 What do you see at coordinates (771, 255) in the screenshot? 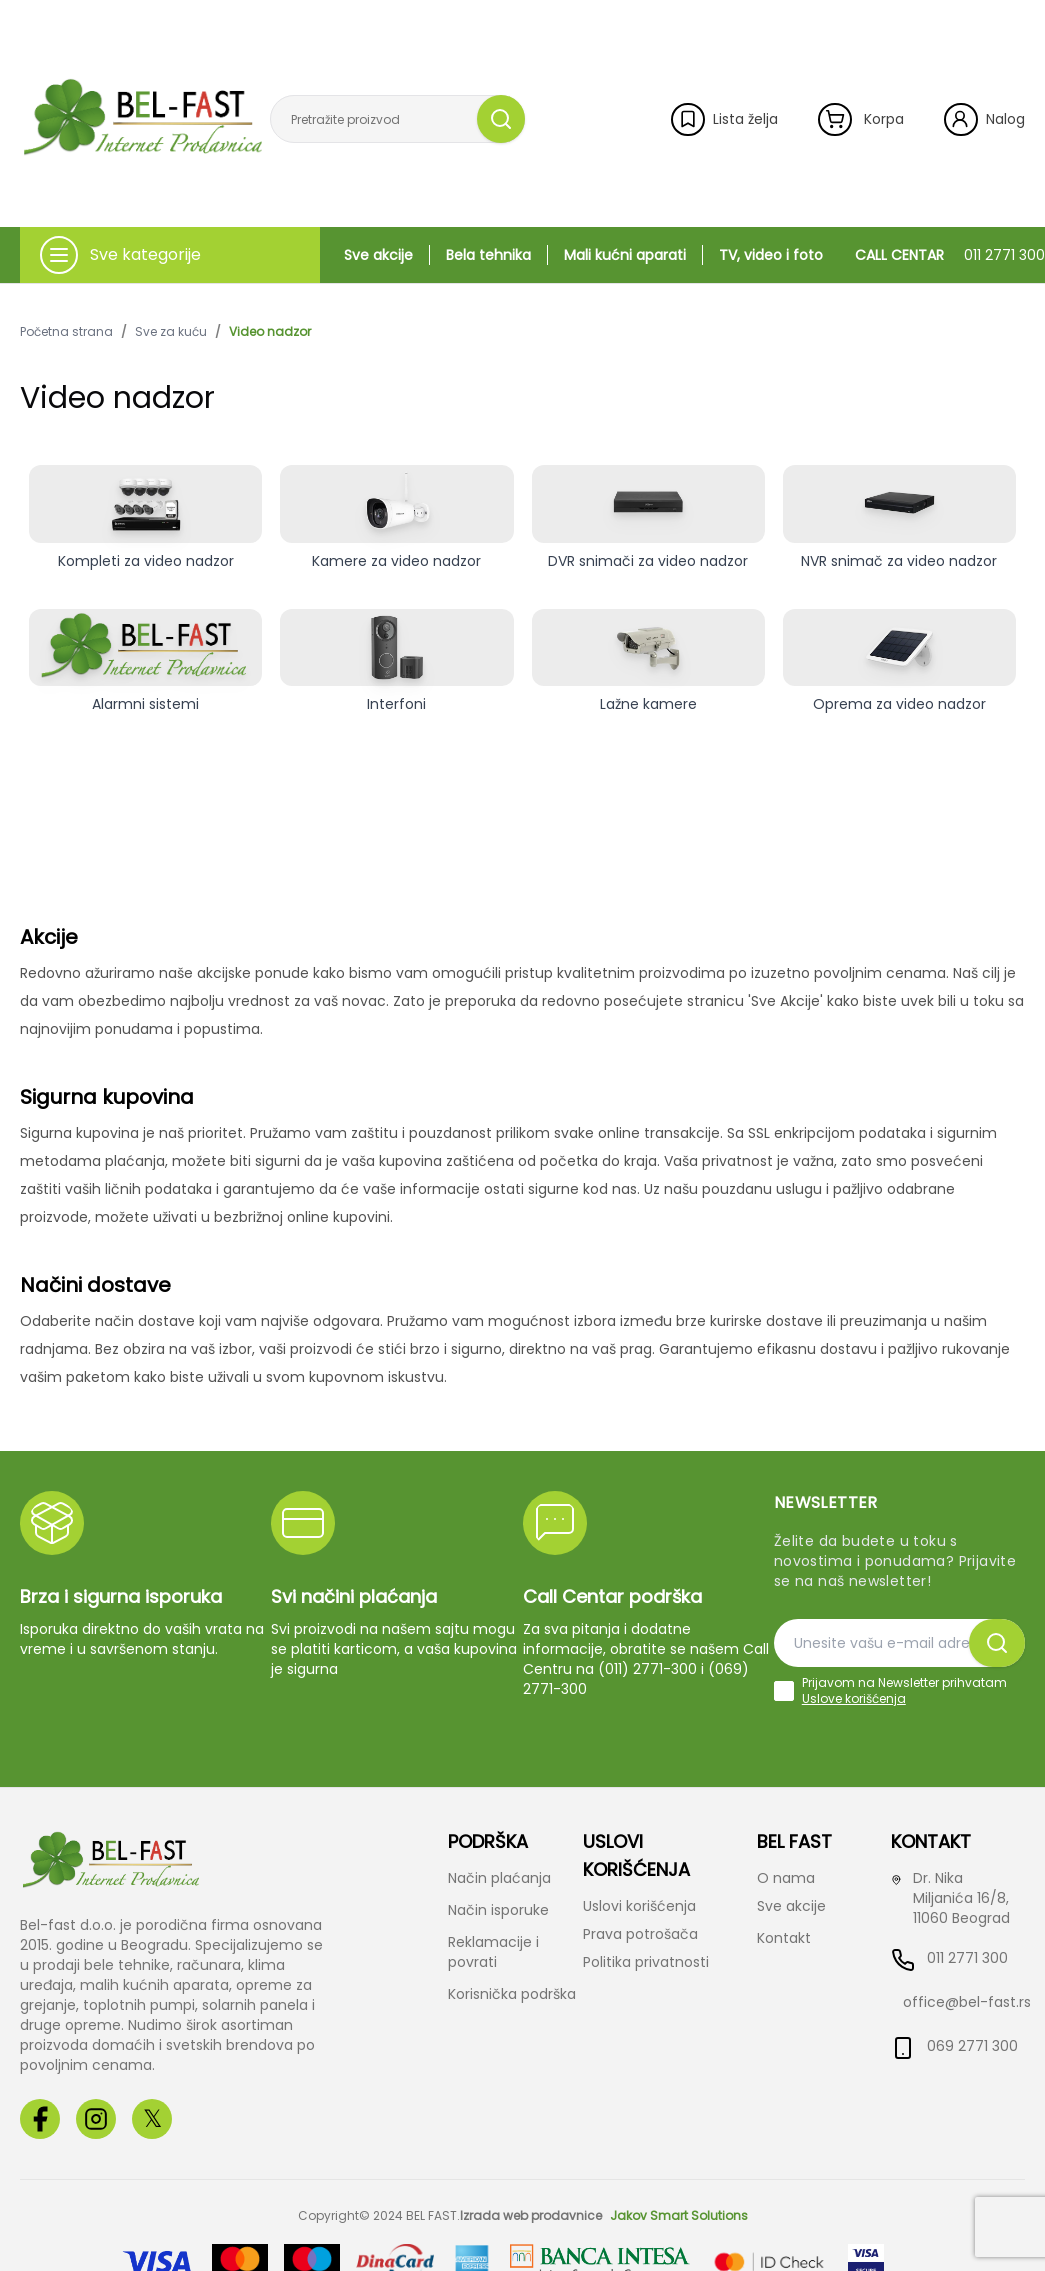
I see `TV, video i foto` at bounding box center [771, 255].